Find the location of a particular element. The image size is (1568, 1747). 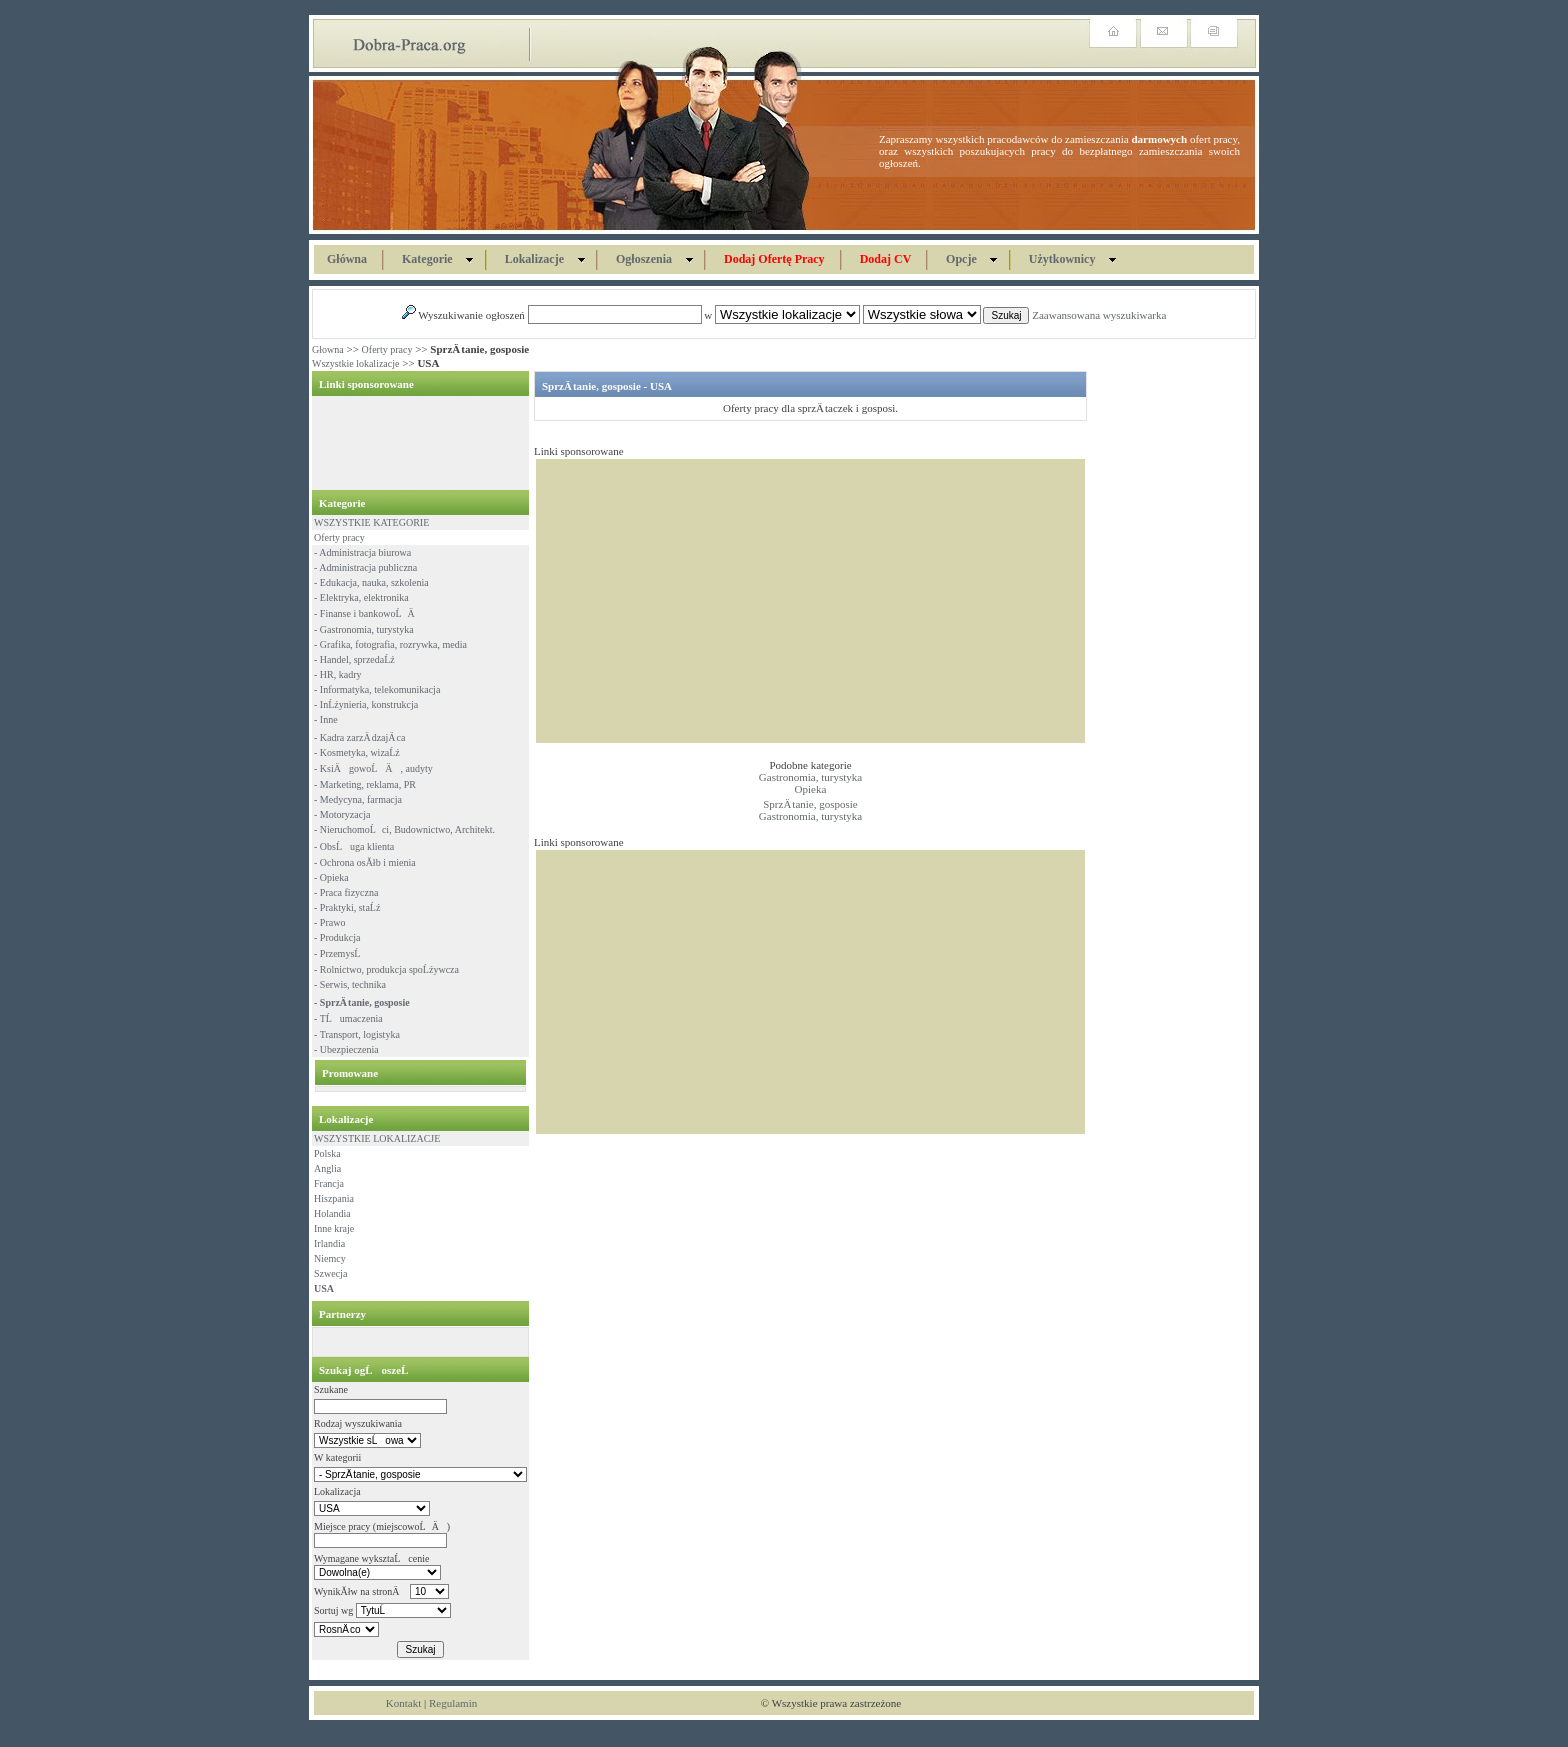

WSZYSTKIE LOKALIZACJE is located at coordinates (377, 1138).